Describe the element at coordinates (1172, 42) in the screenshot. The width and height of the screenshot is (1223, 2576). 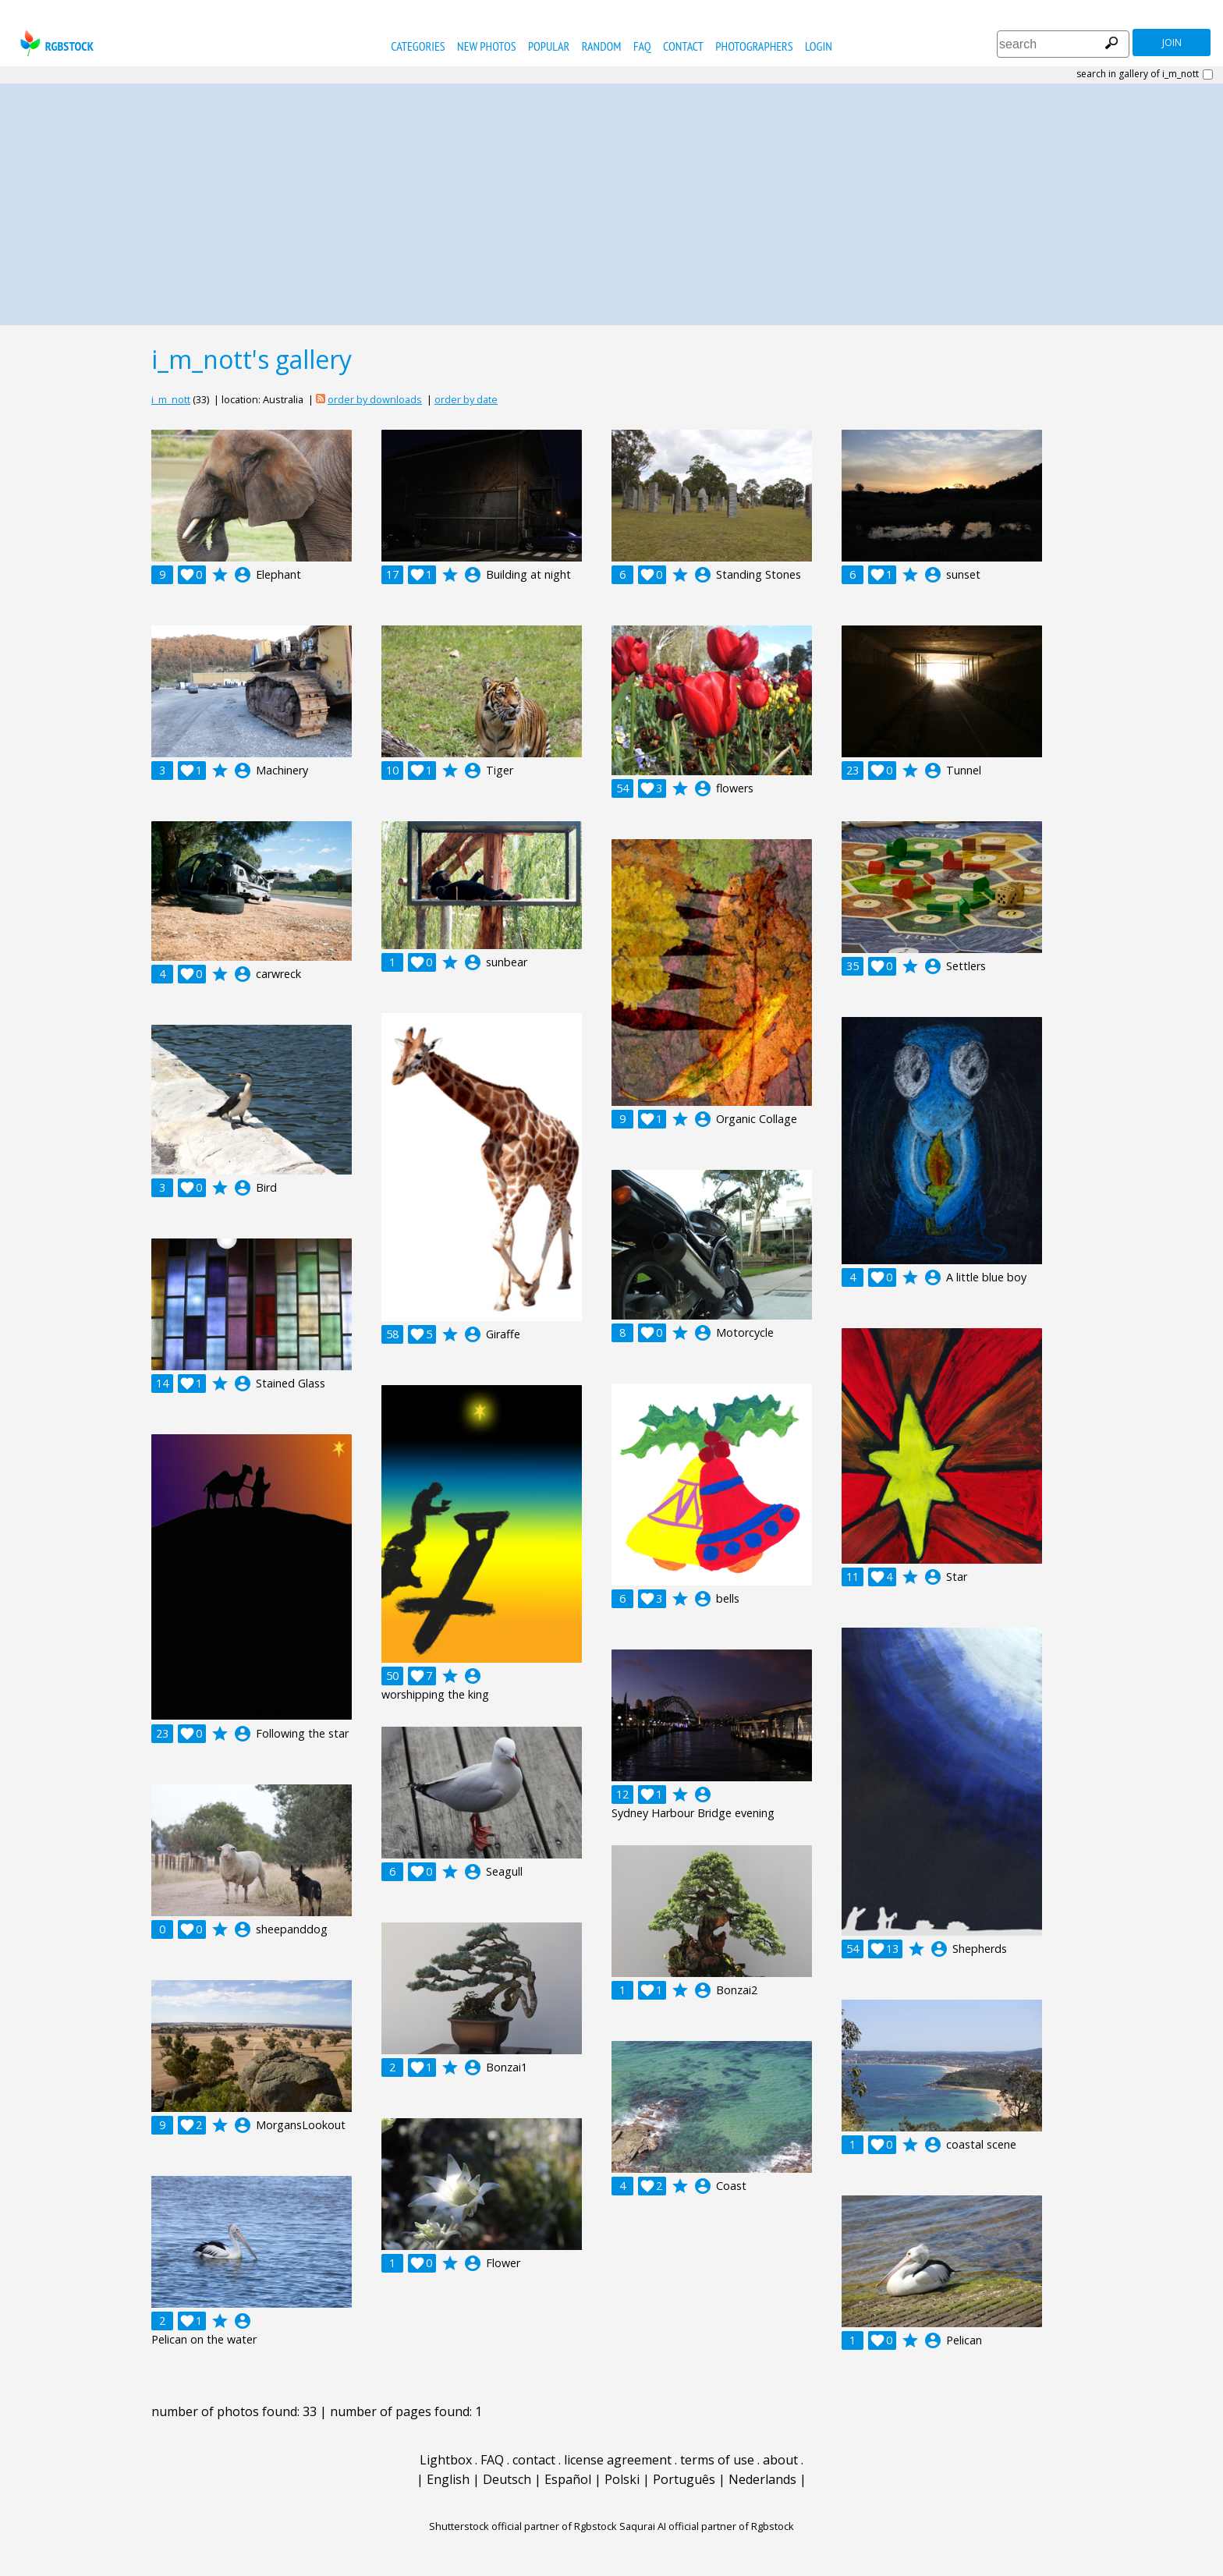
I see `join` at that location.